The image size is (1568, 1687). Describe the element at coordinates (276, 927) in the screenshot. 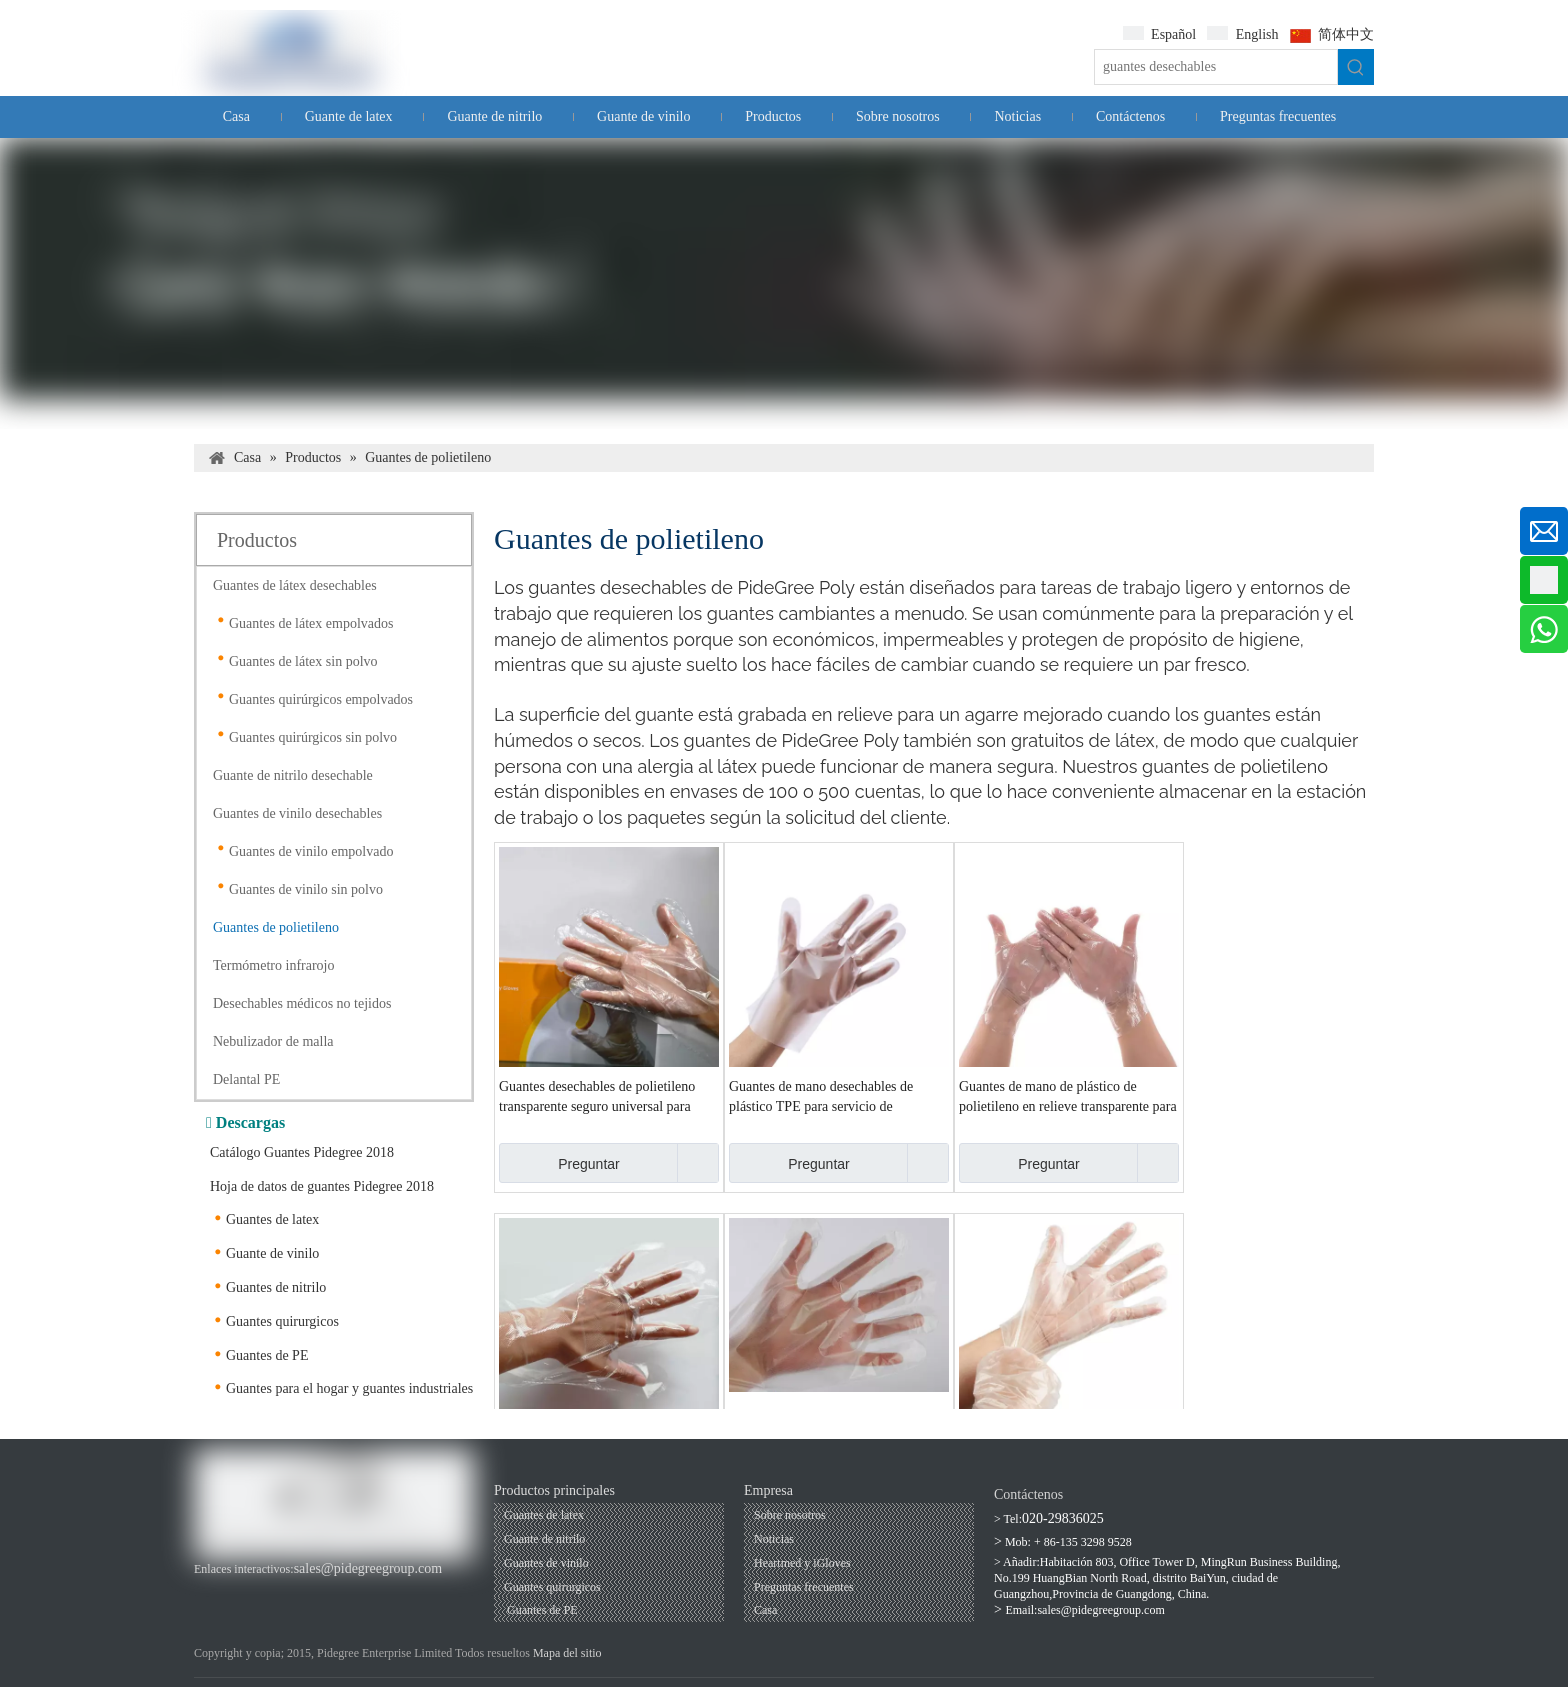

I see `Guantes de polietileno` at that location.